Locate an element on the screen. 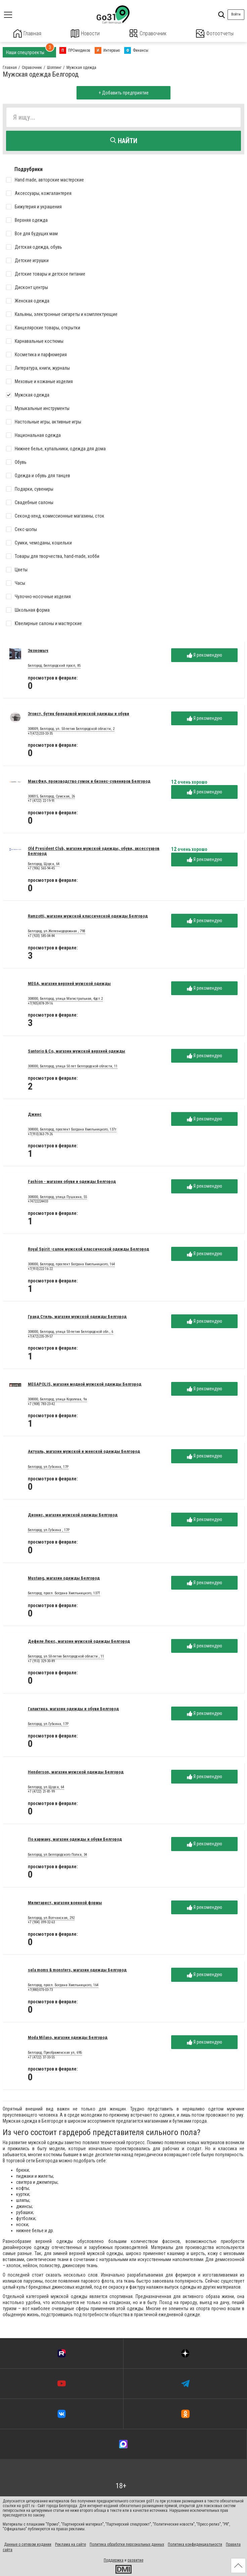 The image size is (247, 2576). 308000, Белгород, проспект Богдана Хмельницкого, 137т is located at coordinates (72, 1129).